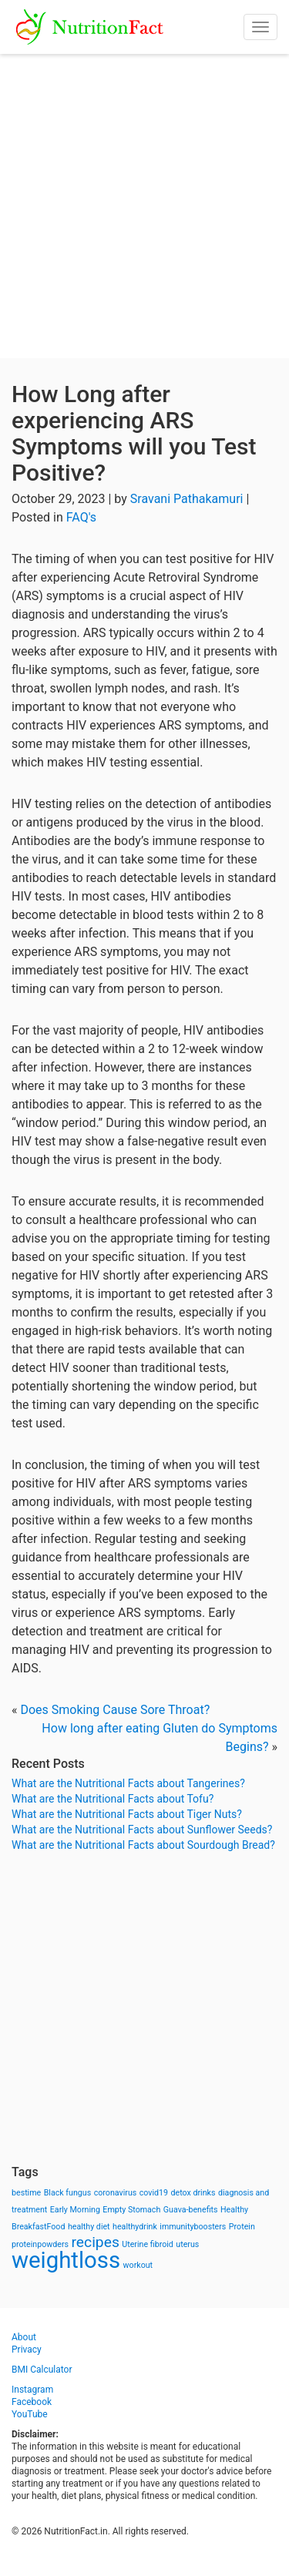 The width and height of the screenshot is (289, 2576). What do you see at coordinates (81, 517) in the screenshot?
I see `FAQ's` at bounding box center [81, 517].